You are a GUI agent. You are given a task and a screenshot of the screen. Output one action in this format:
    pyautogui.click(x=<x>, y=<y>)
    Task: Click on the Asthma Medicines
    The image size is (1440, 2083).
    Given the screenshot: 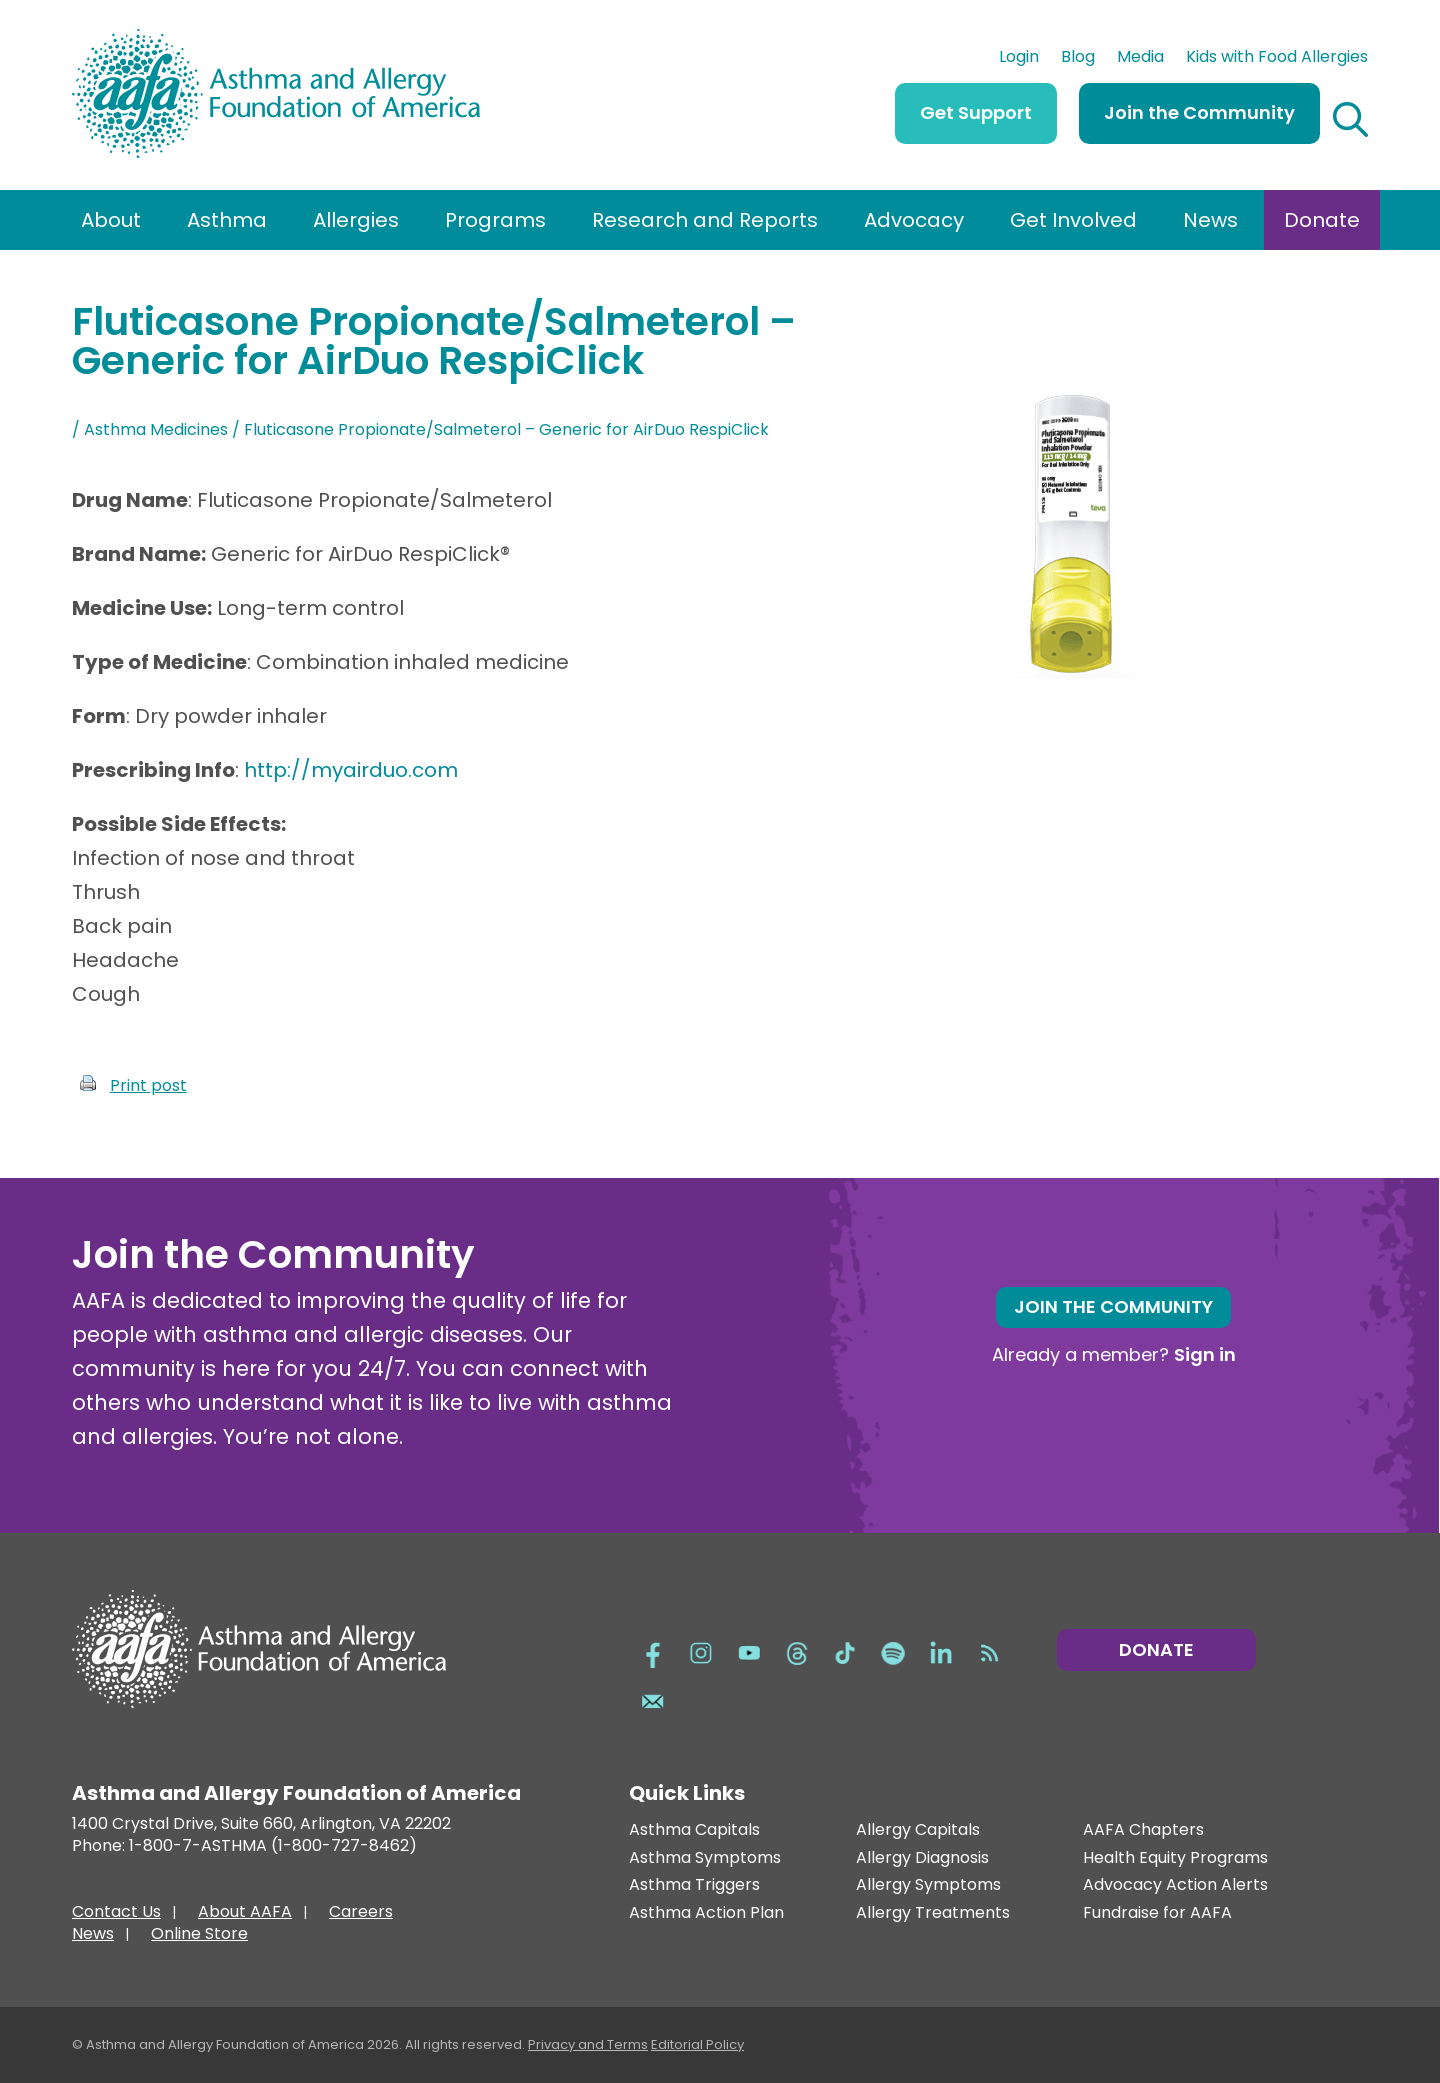 What is the action you would take?
    pyautogui.click(x=156, y=429)
    